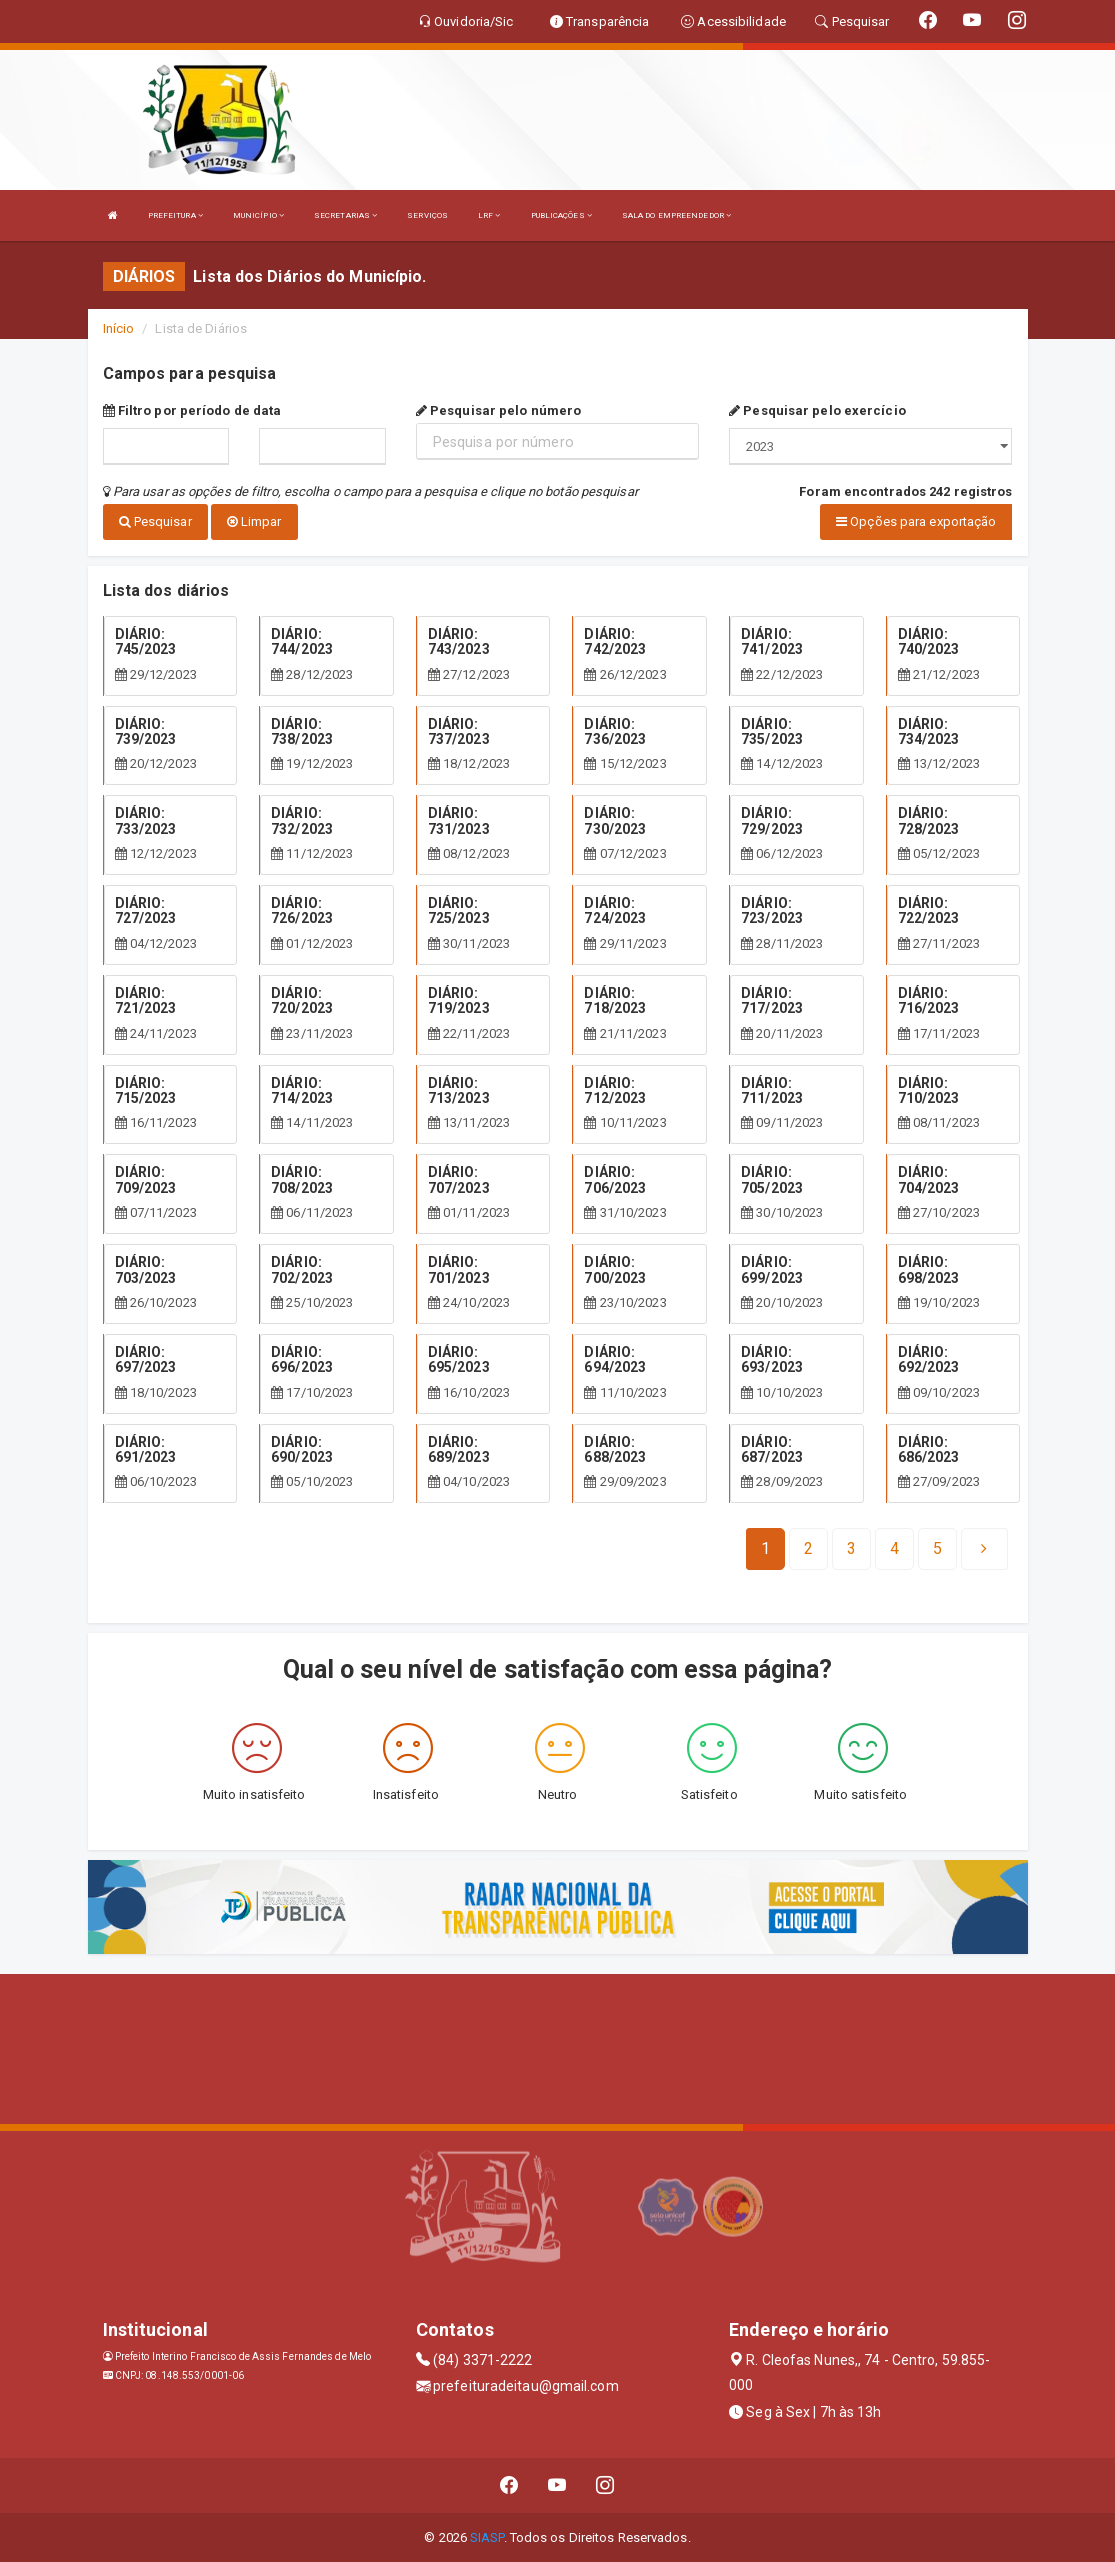  What do you see at coordinates (937, 1548) in the screenshot?
I see `[Next]` at bounding box center [937, 1548].